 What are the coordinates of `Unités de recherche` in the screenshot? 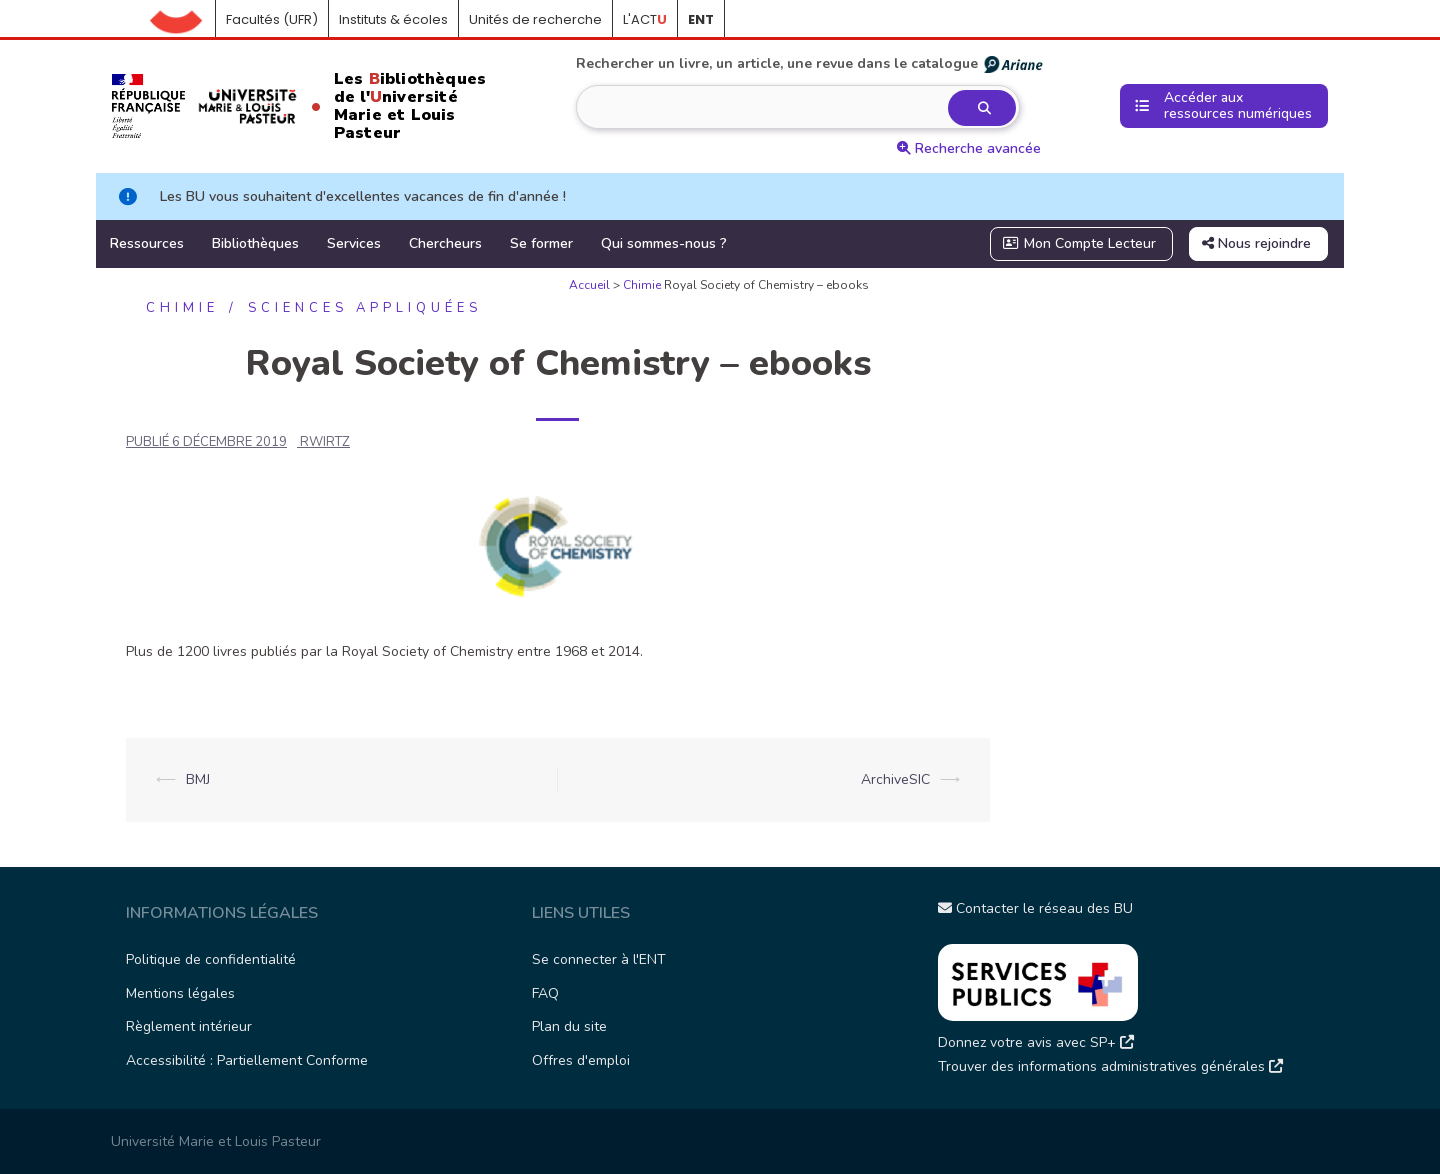 It's located at (535, 19).